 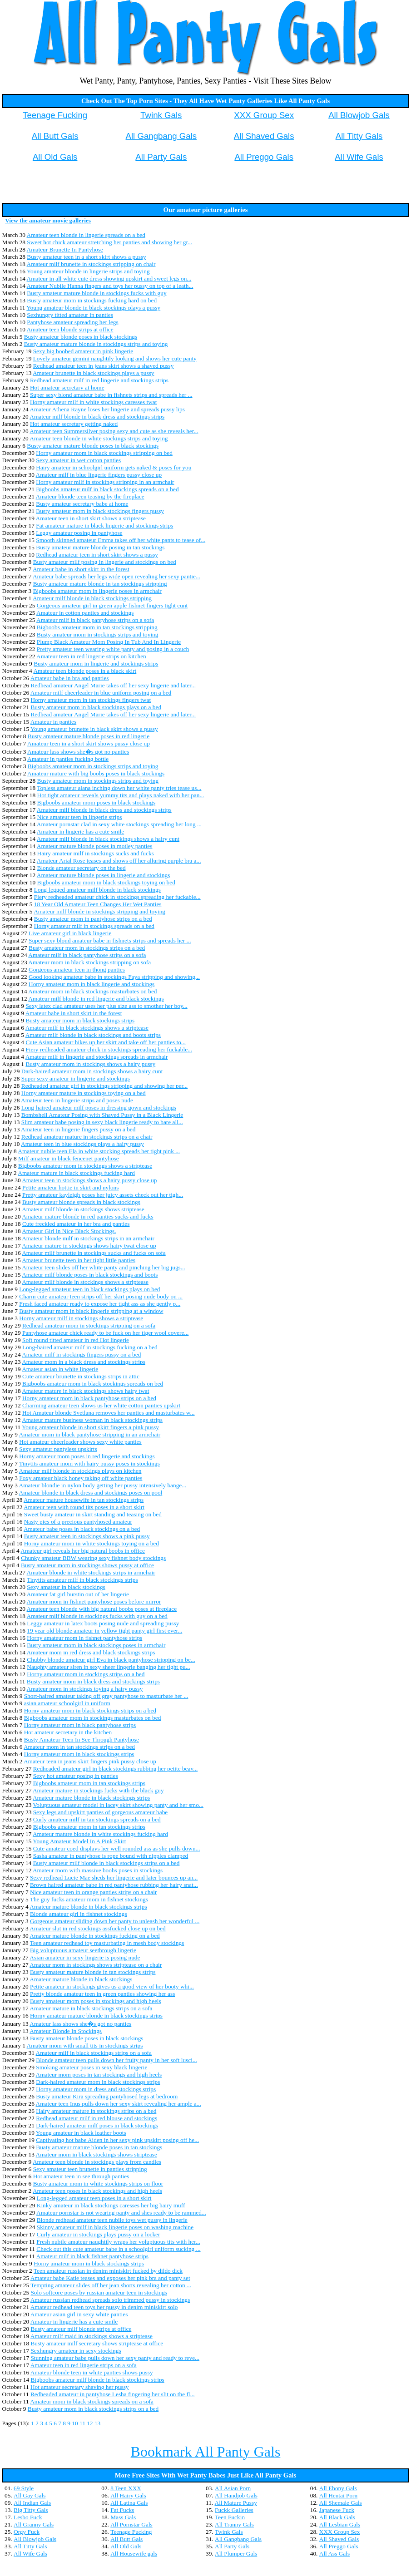 What do you see at coordinates (81, 1354) in the screenshot?
I see `Amateur milf in stockings fingers pussy on a bed` at bounding box center [81, 1354].